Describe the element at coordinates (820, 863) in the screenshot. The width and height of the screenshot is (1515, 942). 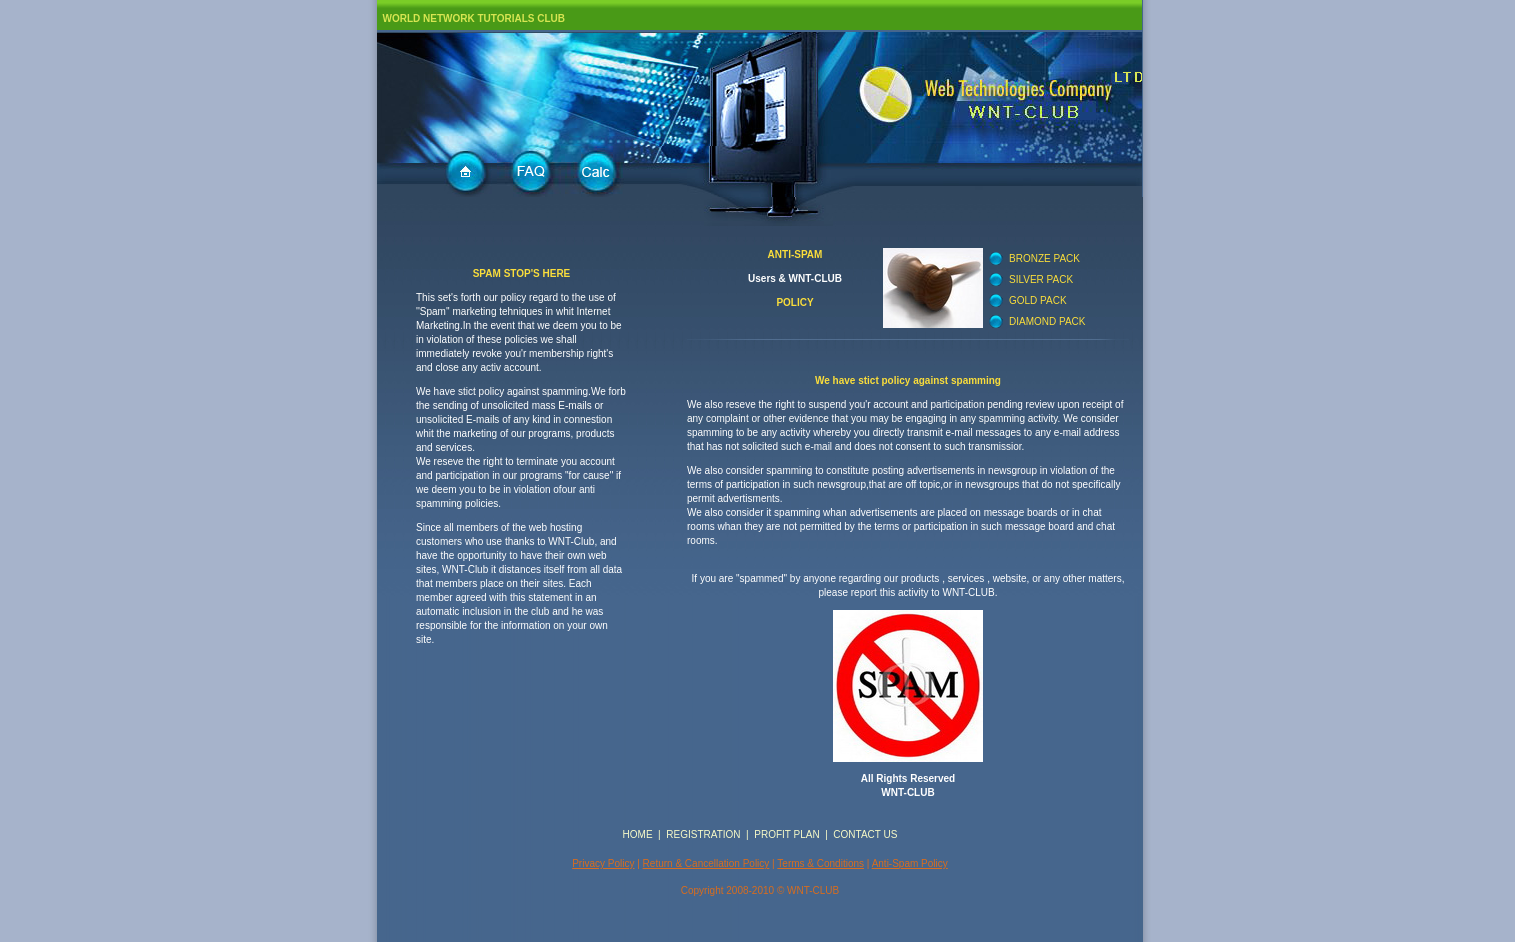
I see `Terms & Conditions` at that location.